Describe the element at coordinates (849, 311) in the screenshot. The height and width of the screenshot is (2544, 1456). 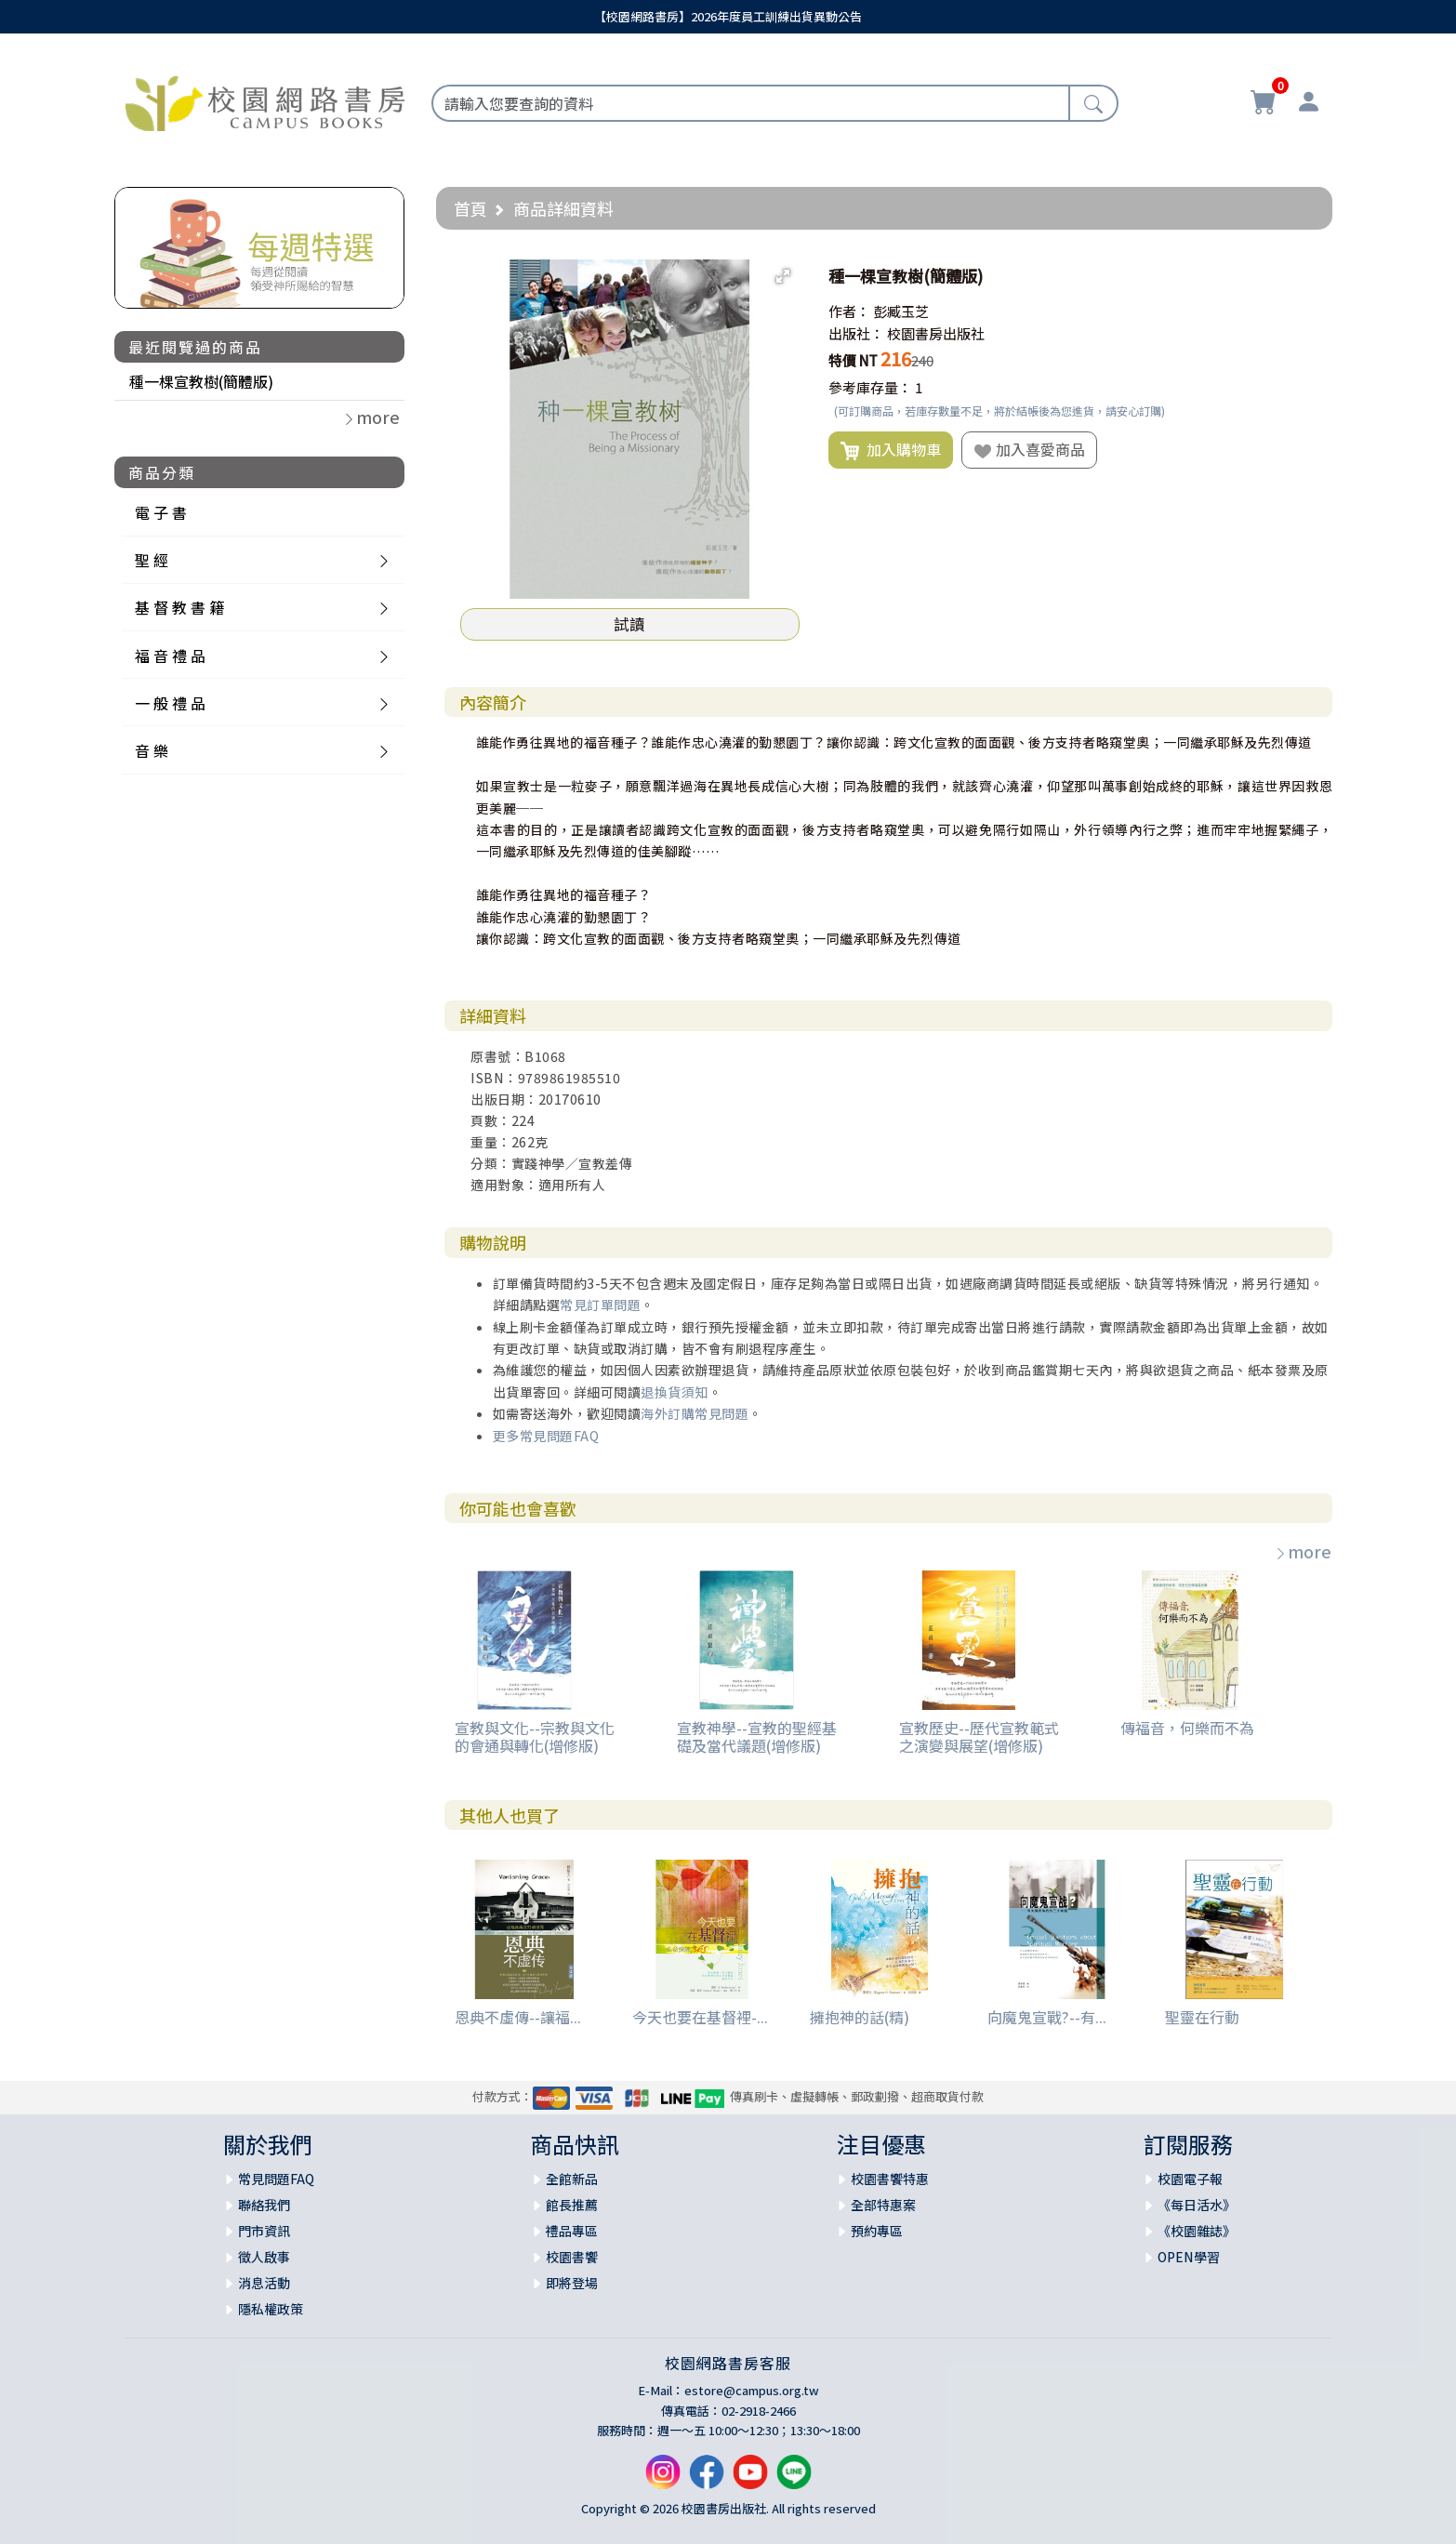
I see `作者：` at that location.